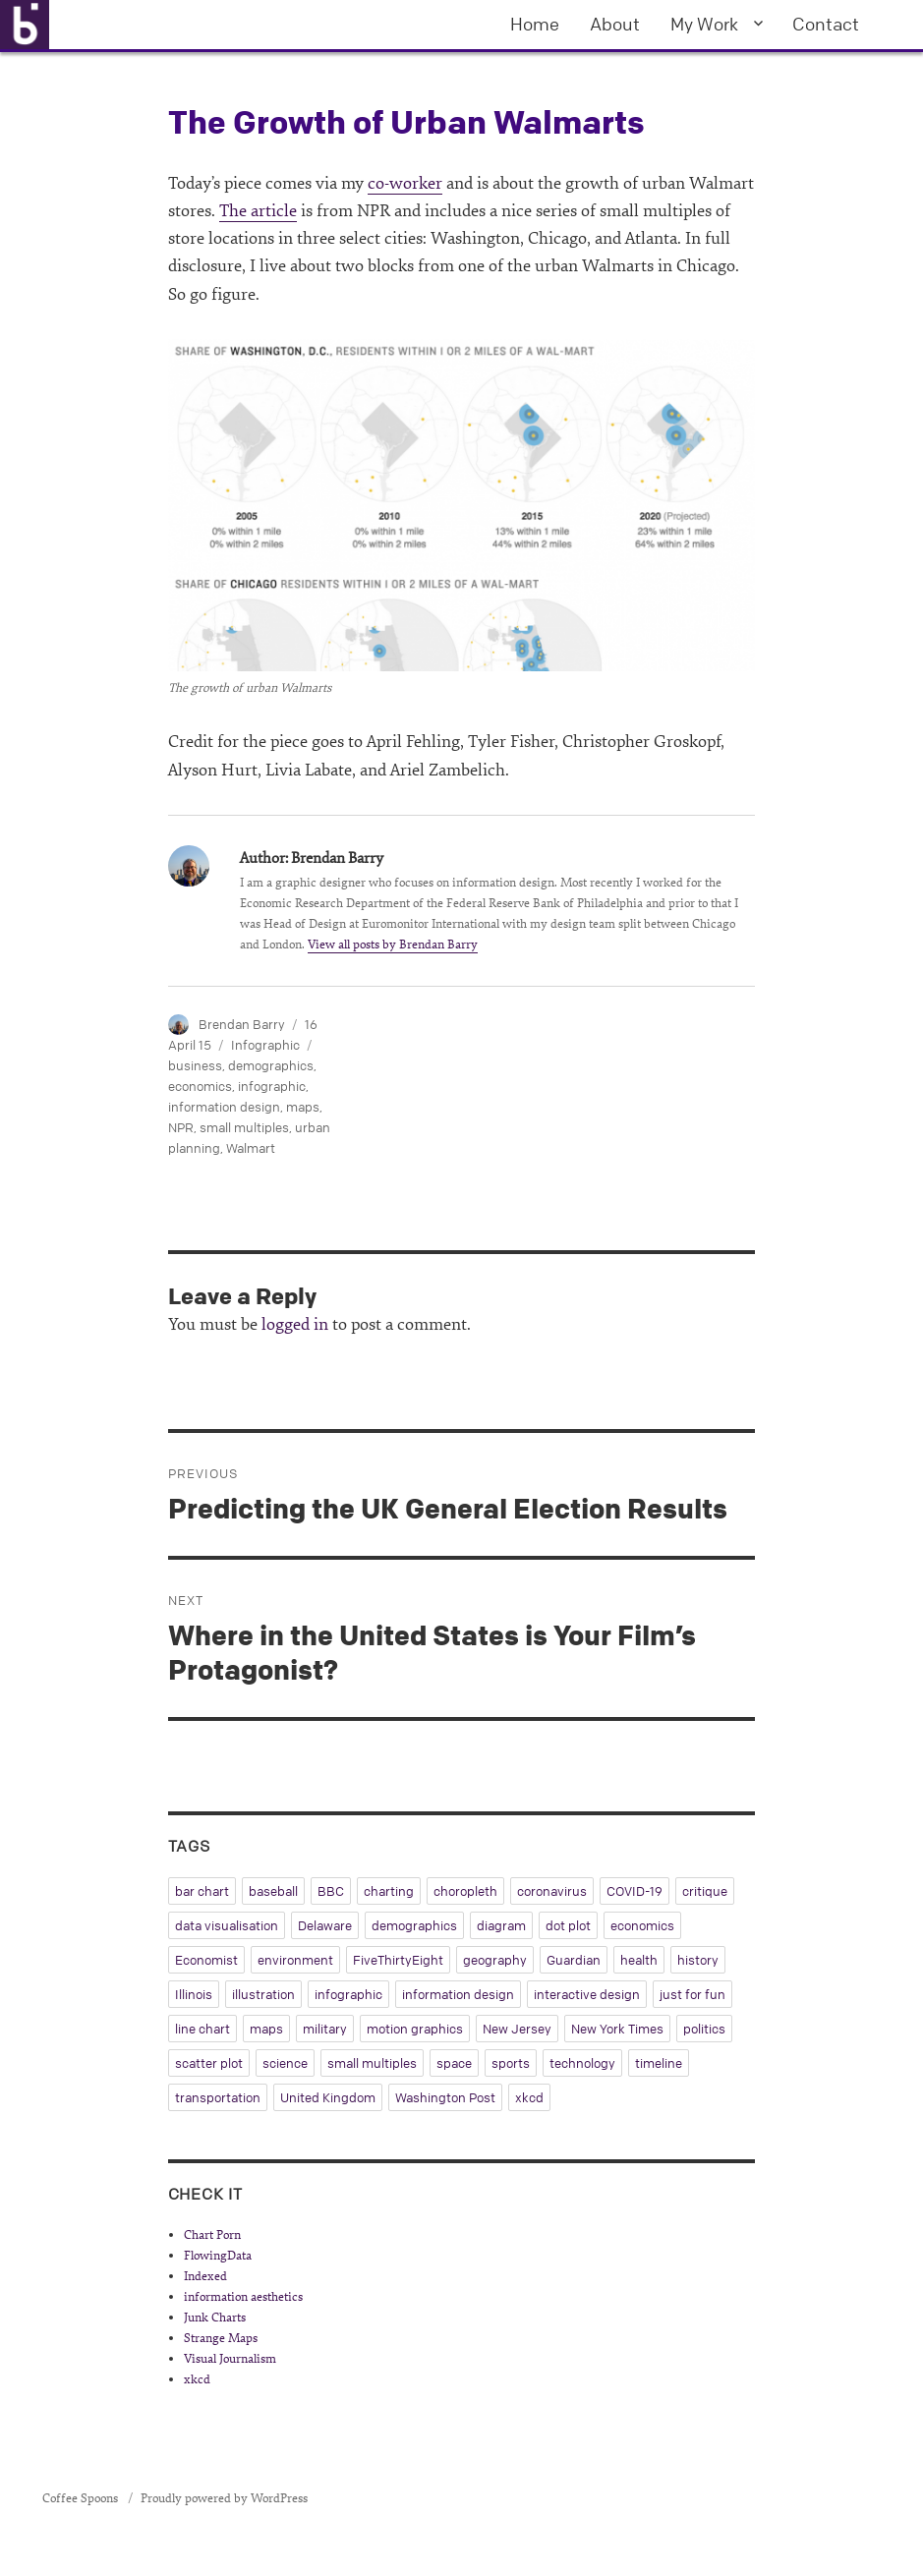 This screenshot has height=2576, width=923. Describe the element at coordinates (510, 2063) in the screenshot. I see `sports` at that location.